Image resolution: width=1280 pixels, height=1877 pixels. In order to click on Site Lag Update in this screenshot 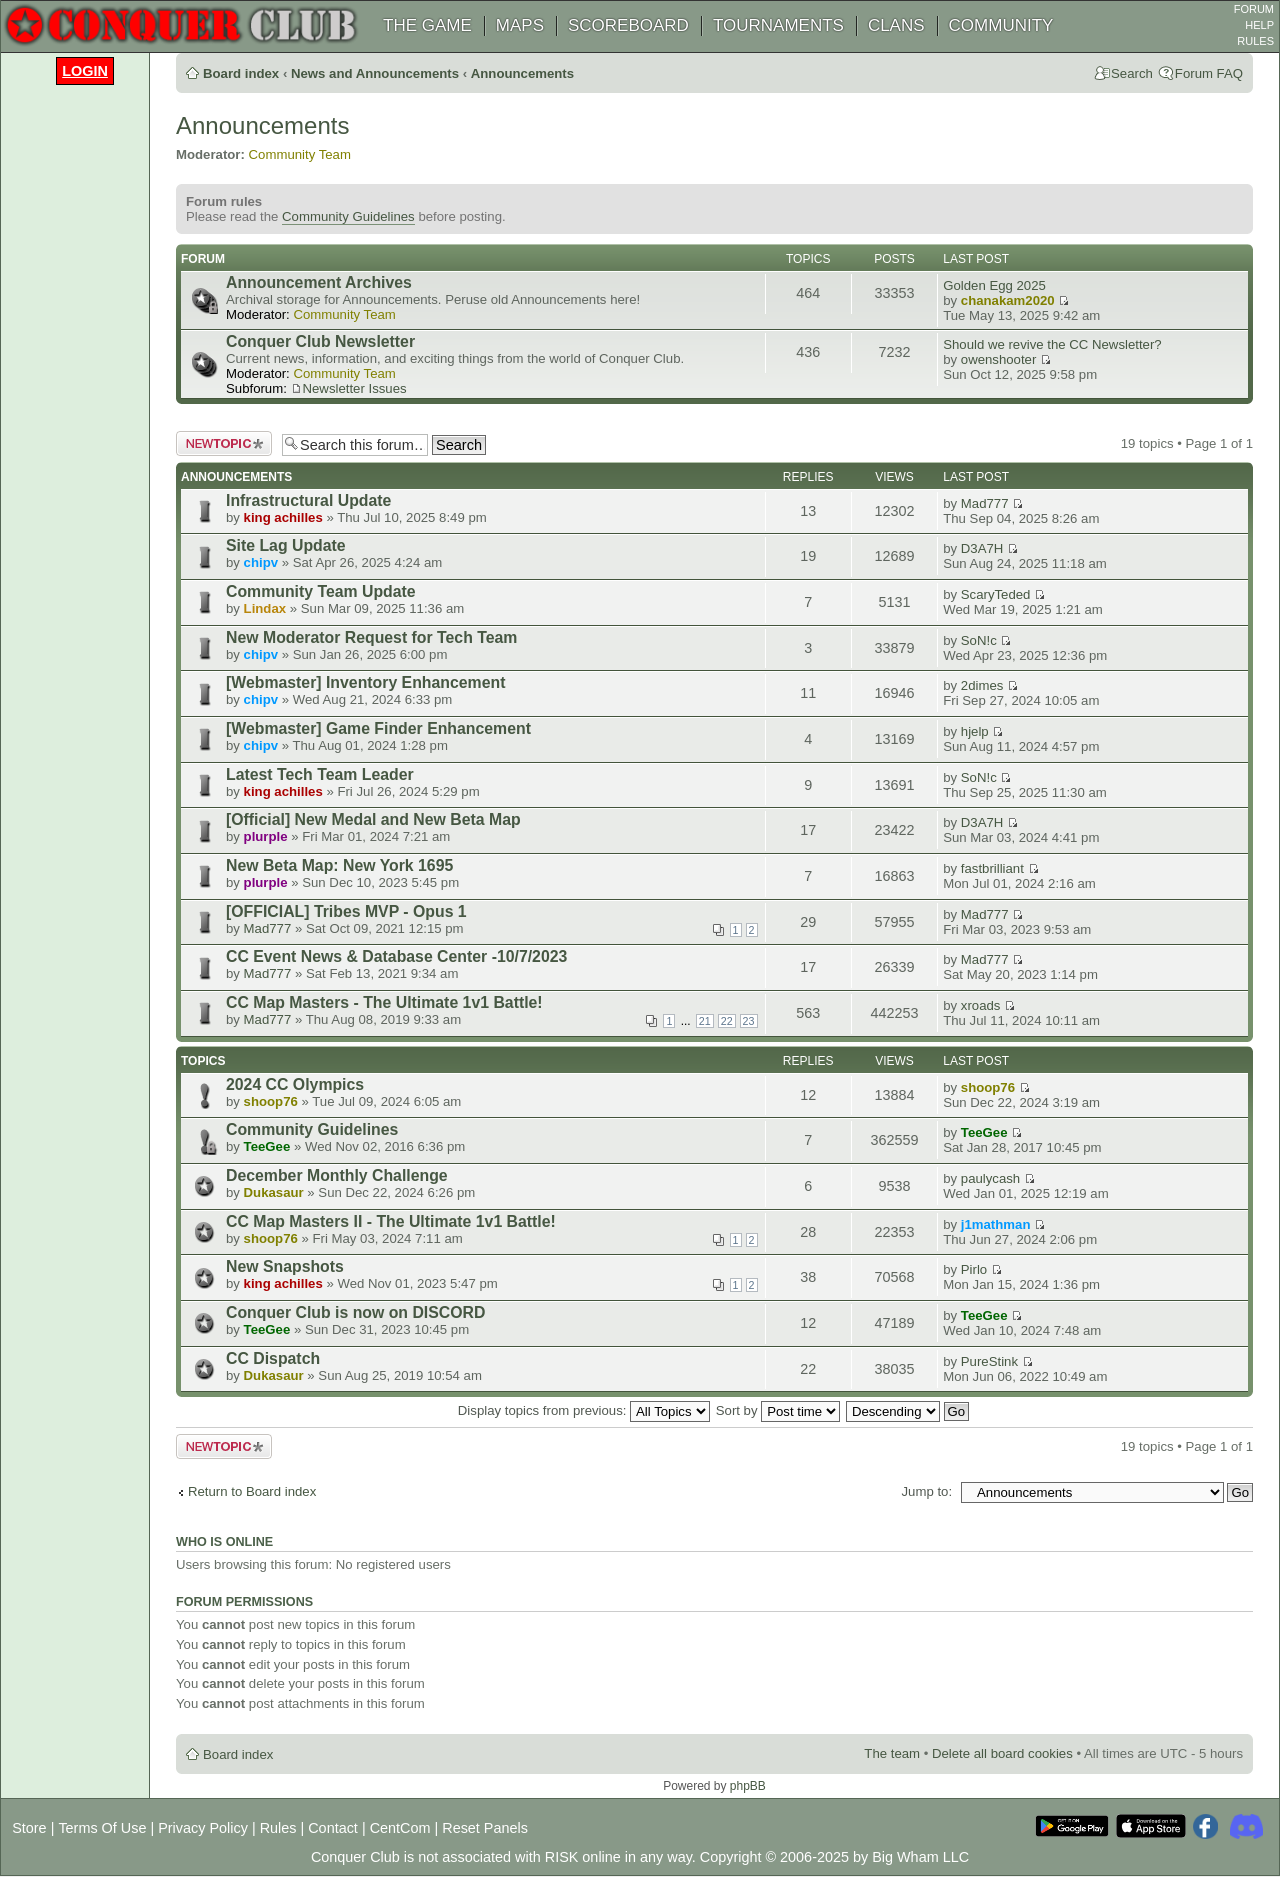, I will do `click(286, 545)`.